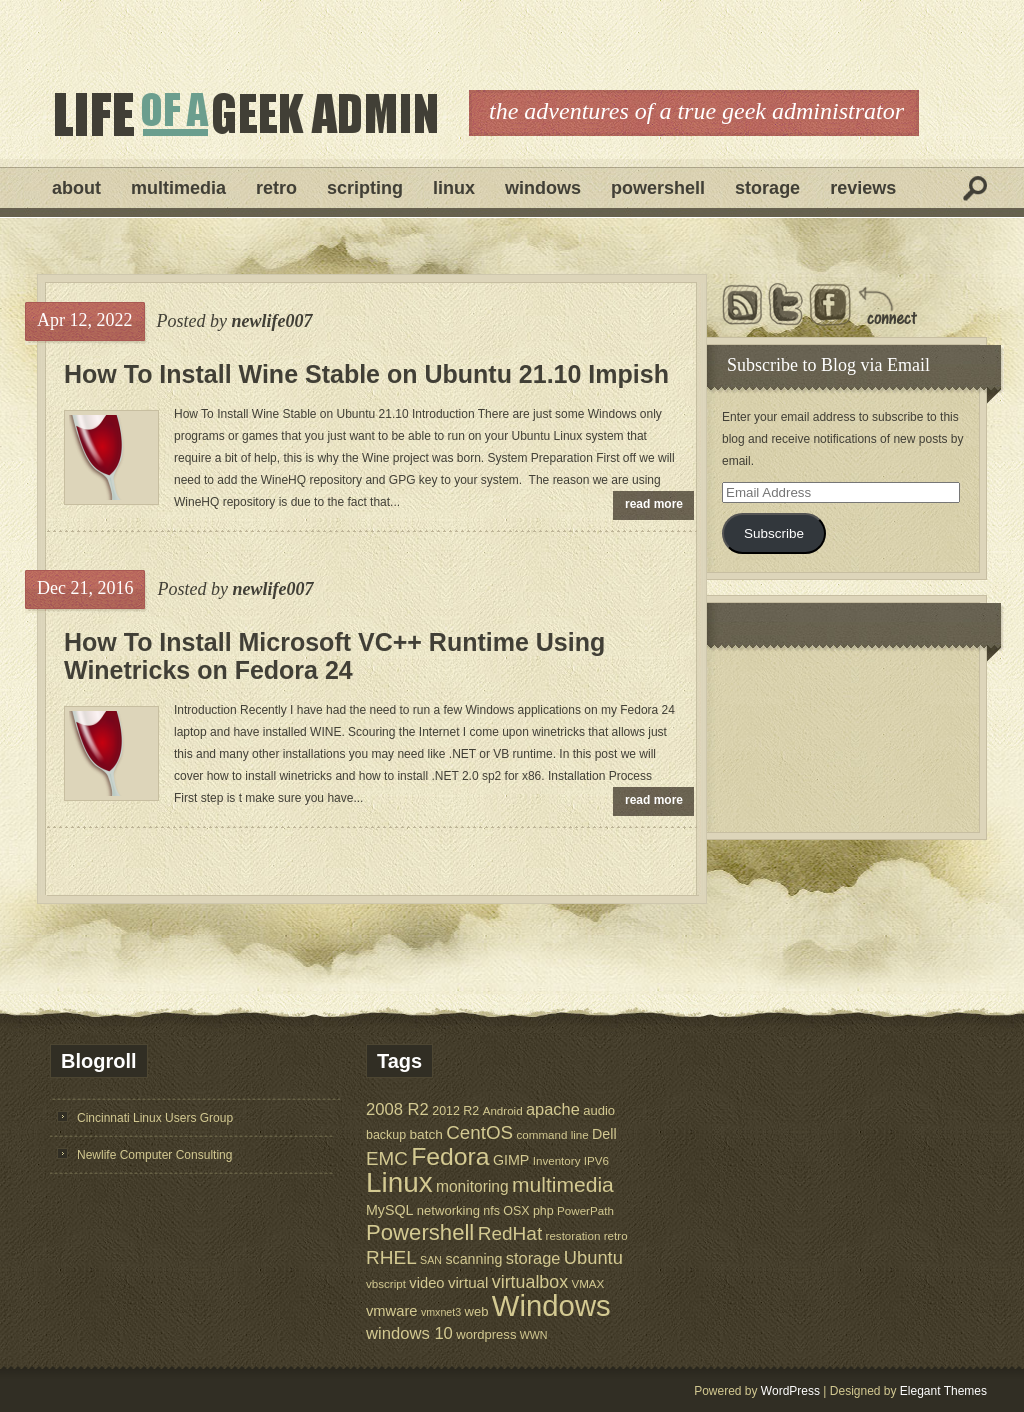 This screenshot has width=1024, height=1412. I want to click on video [video (10 items)], so click(426, 1283).